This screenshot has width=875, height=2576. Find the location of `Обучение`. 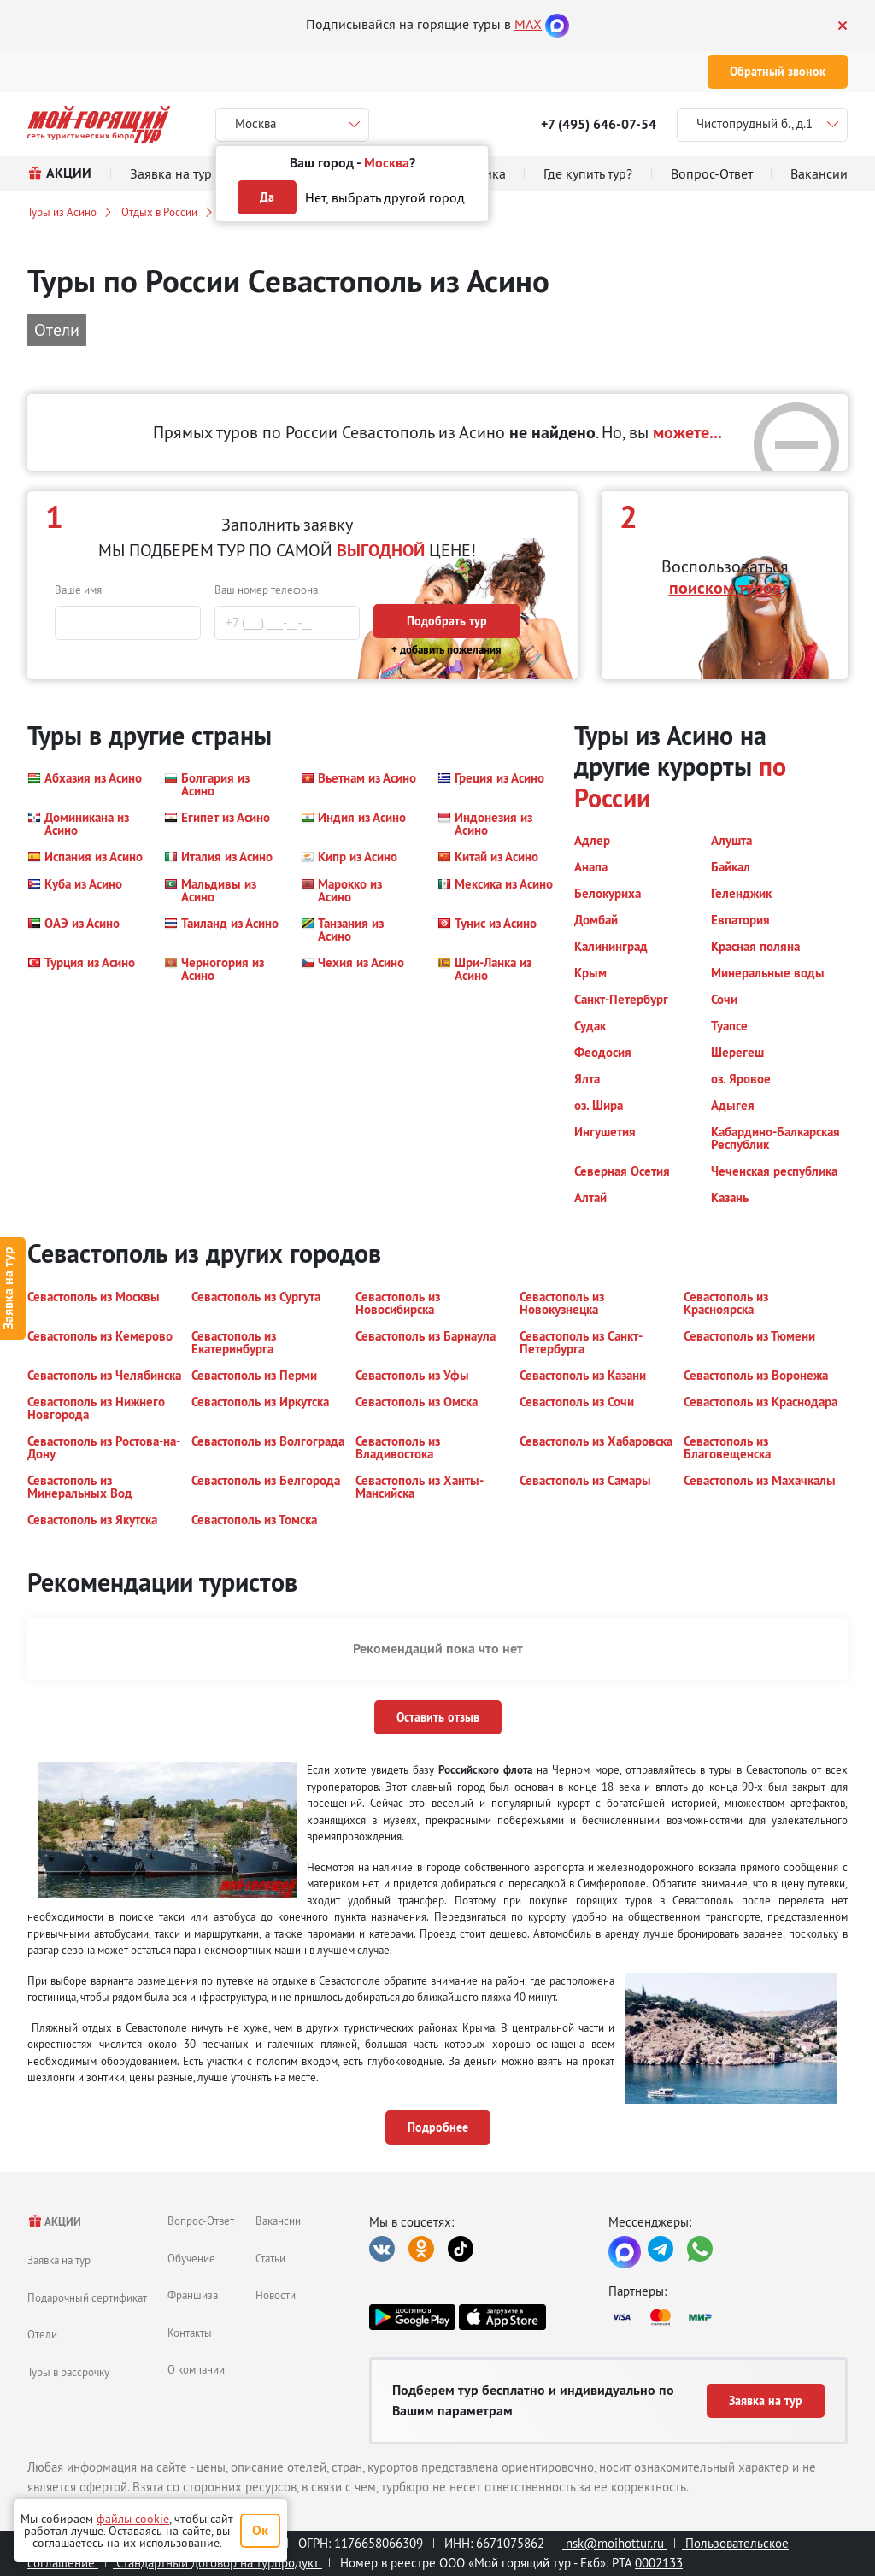

Обучение is located at coordinates (191, 2258).